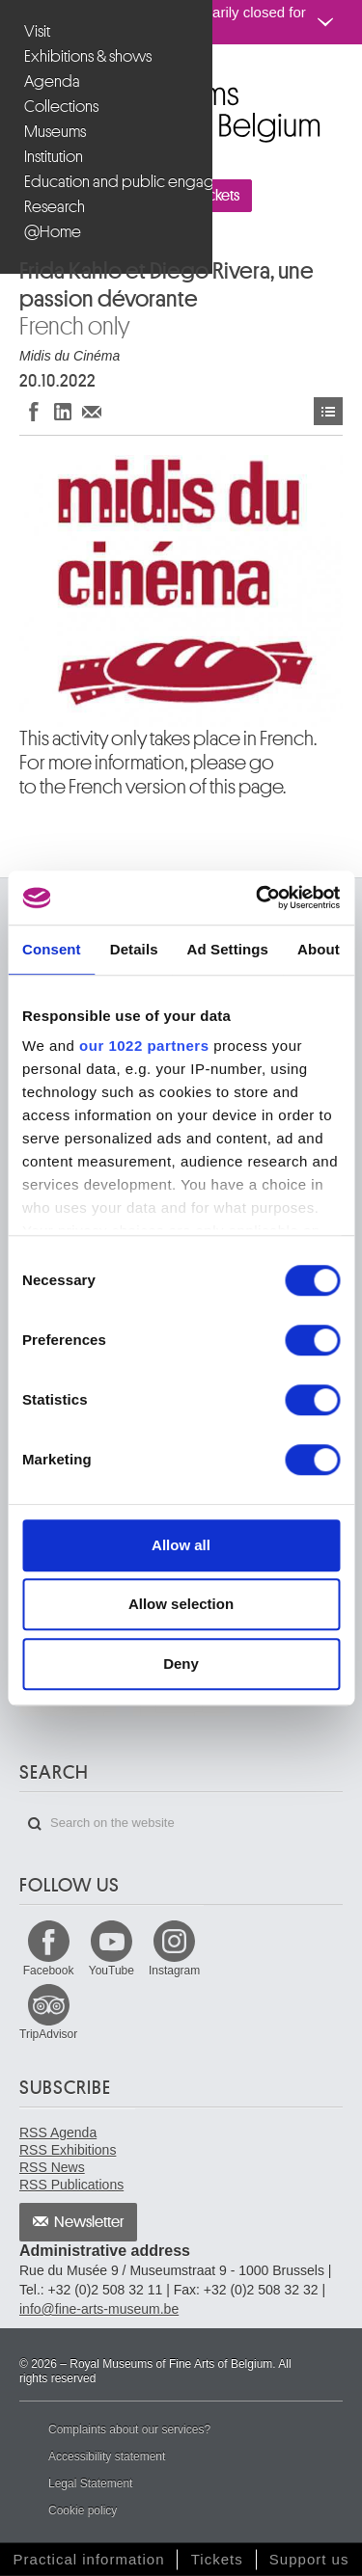  Describe the element at coordinates (106, 2456) in the screenshot. I see `Accessibility statement` at that location.